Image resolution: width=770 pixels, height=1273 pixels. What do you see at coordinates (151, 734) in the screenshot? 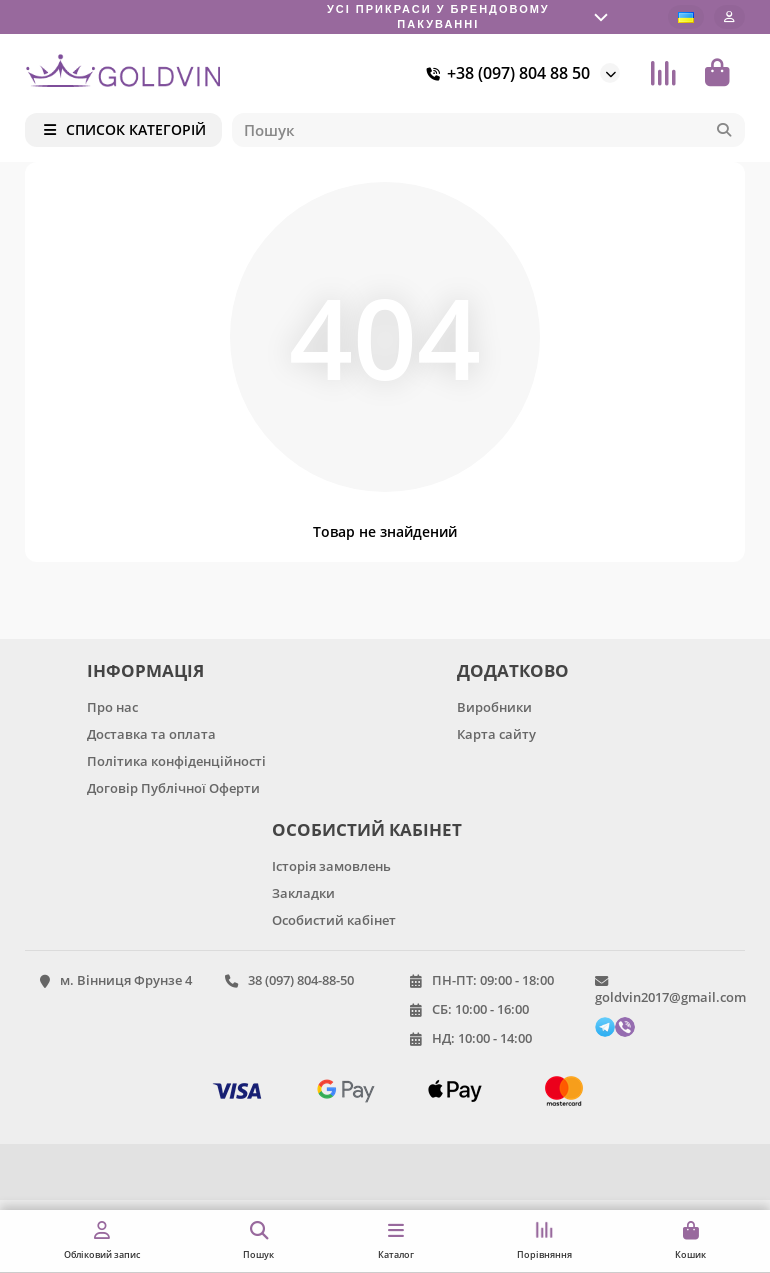
I see `Доставка та оплата` at bounding box center [151, 734].